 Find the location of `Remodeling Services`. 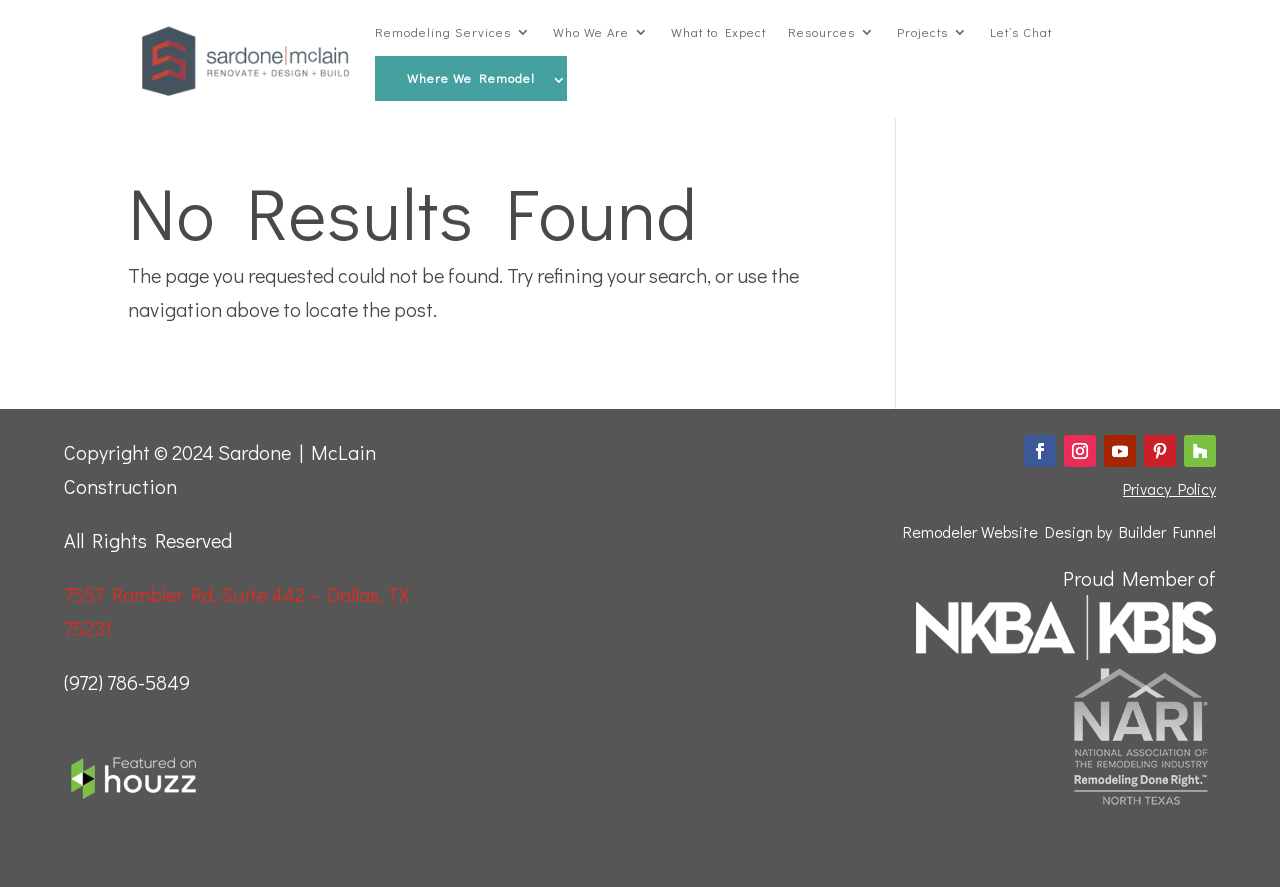

Remodeling Services is located at coordinates (443, 32).